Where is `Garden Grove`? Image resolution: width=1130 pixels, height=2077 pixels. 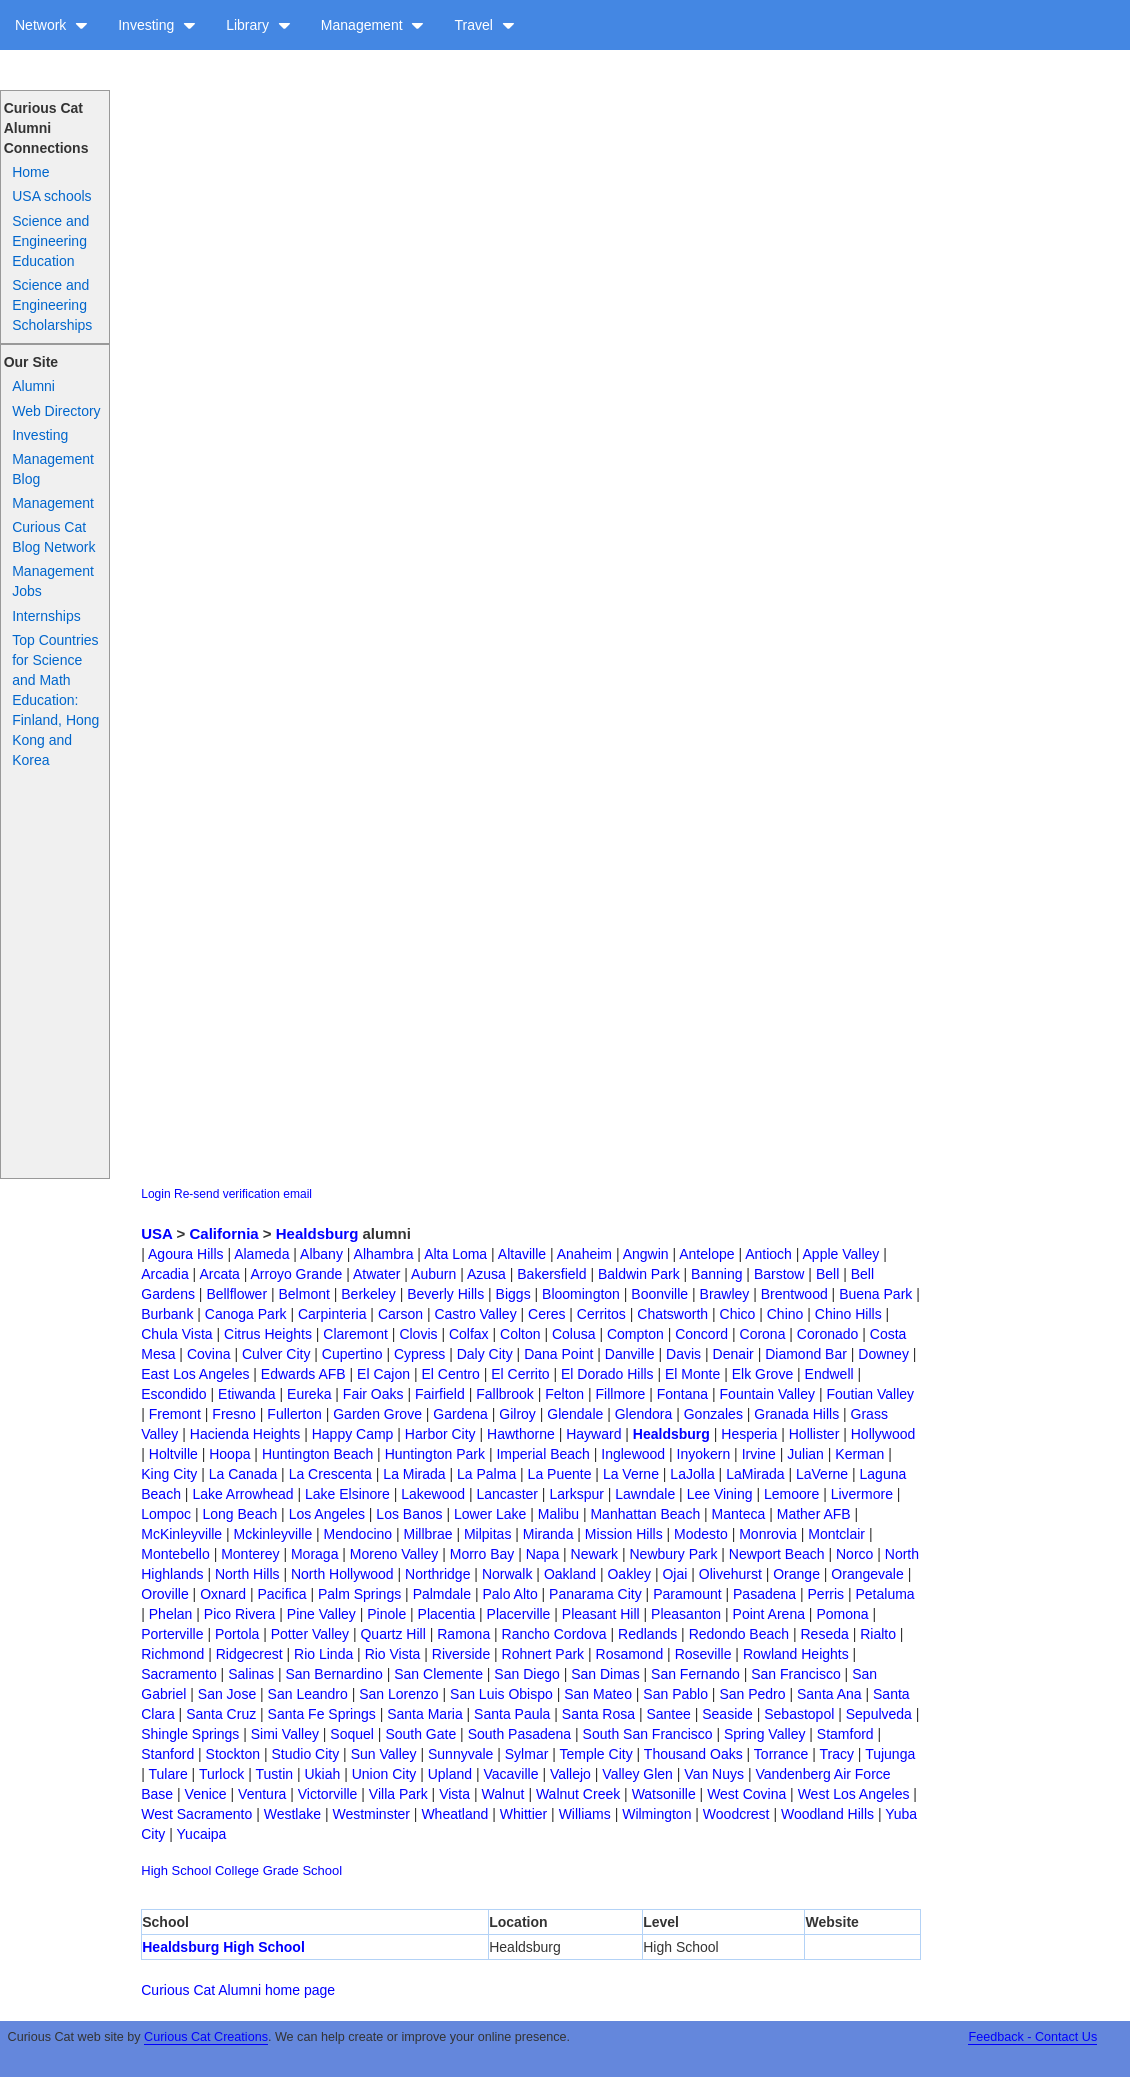 Garden Grove is located at coordinates (377, 1414).